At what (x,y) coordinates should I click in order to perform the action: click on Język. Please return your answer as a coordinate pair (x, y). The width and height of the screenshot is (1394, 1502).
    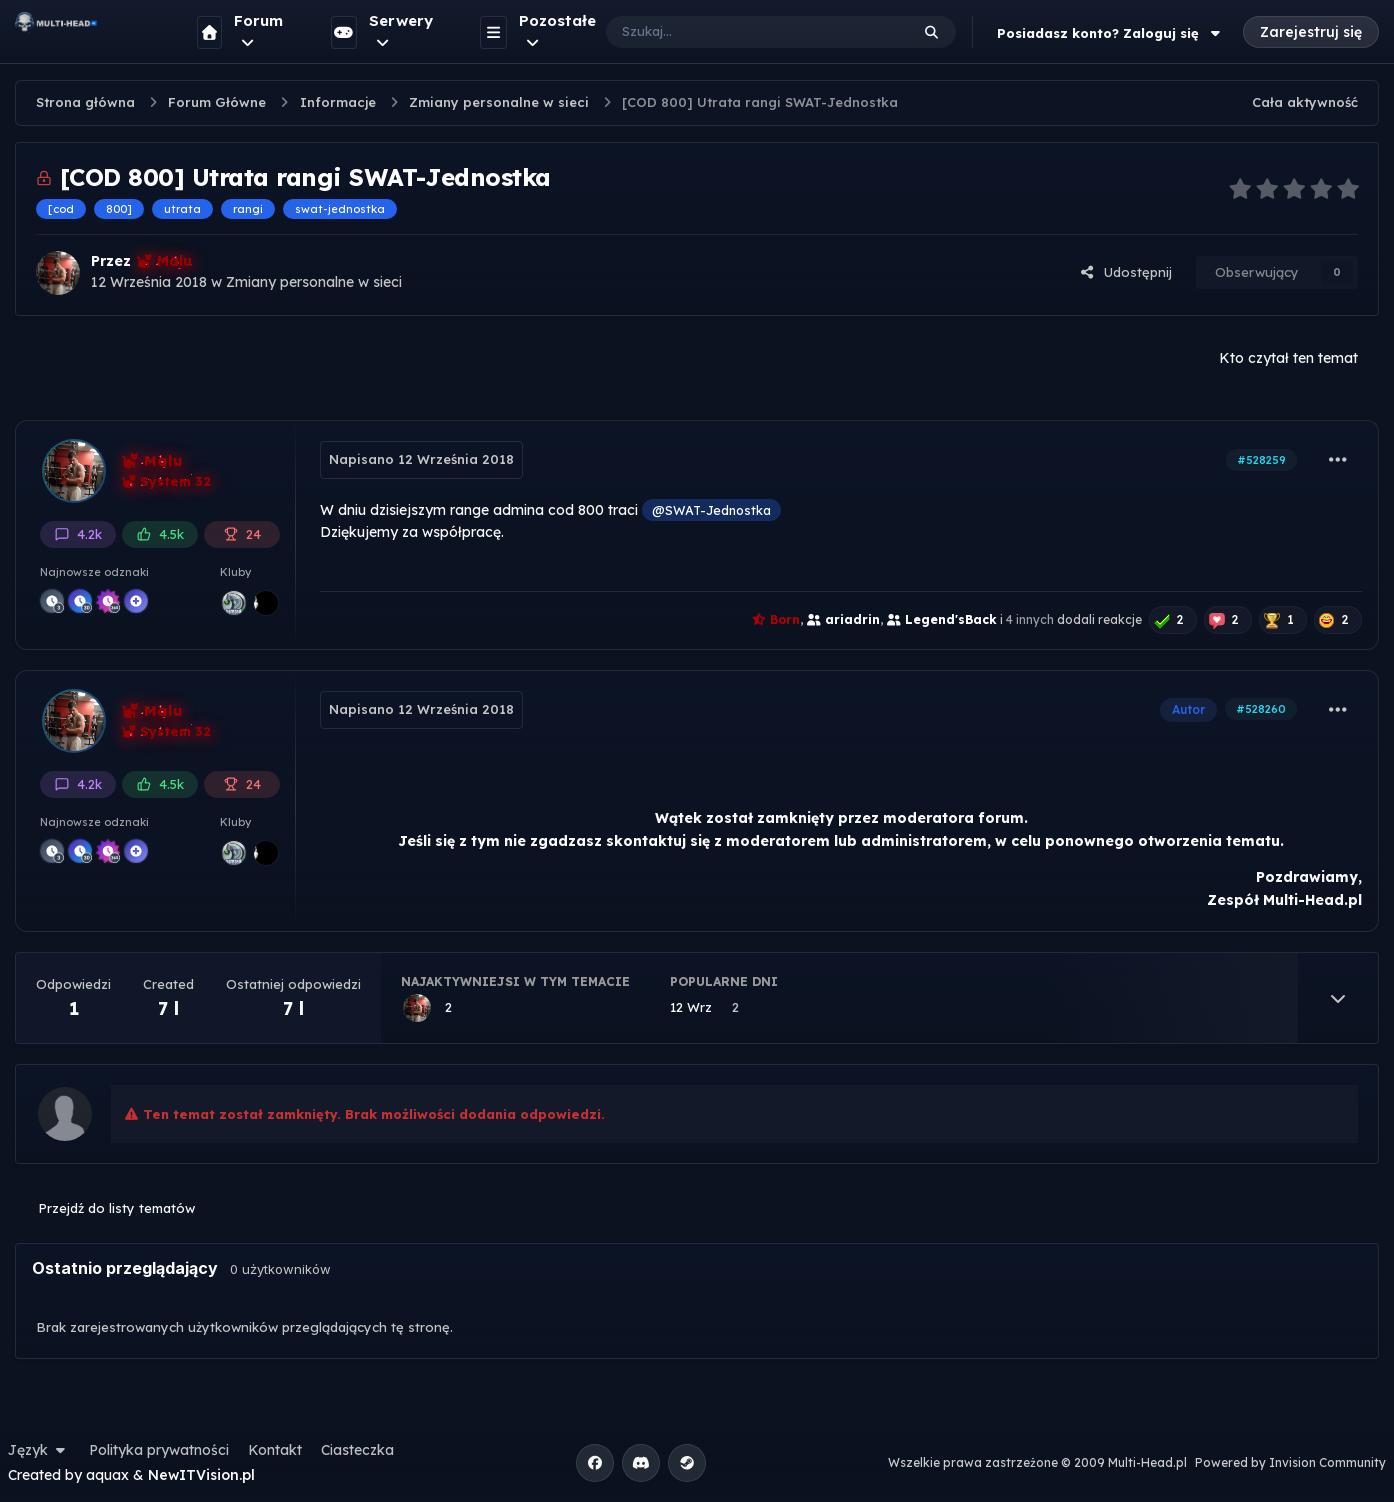
    Looking at the image, I should click on (39, 1450).